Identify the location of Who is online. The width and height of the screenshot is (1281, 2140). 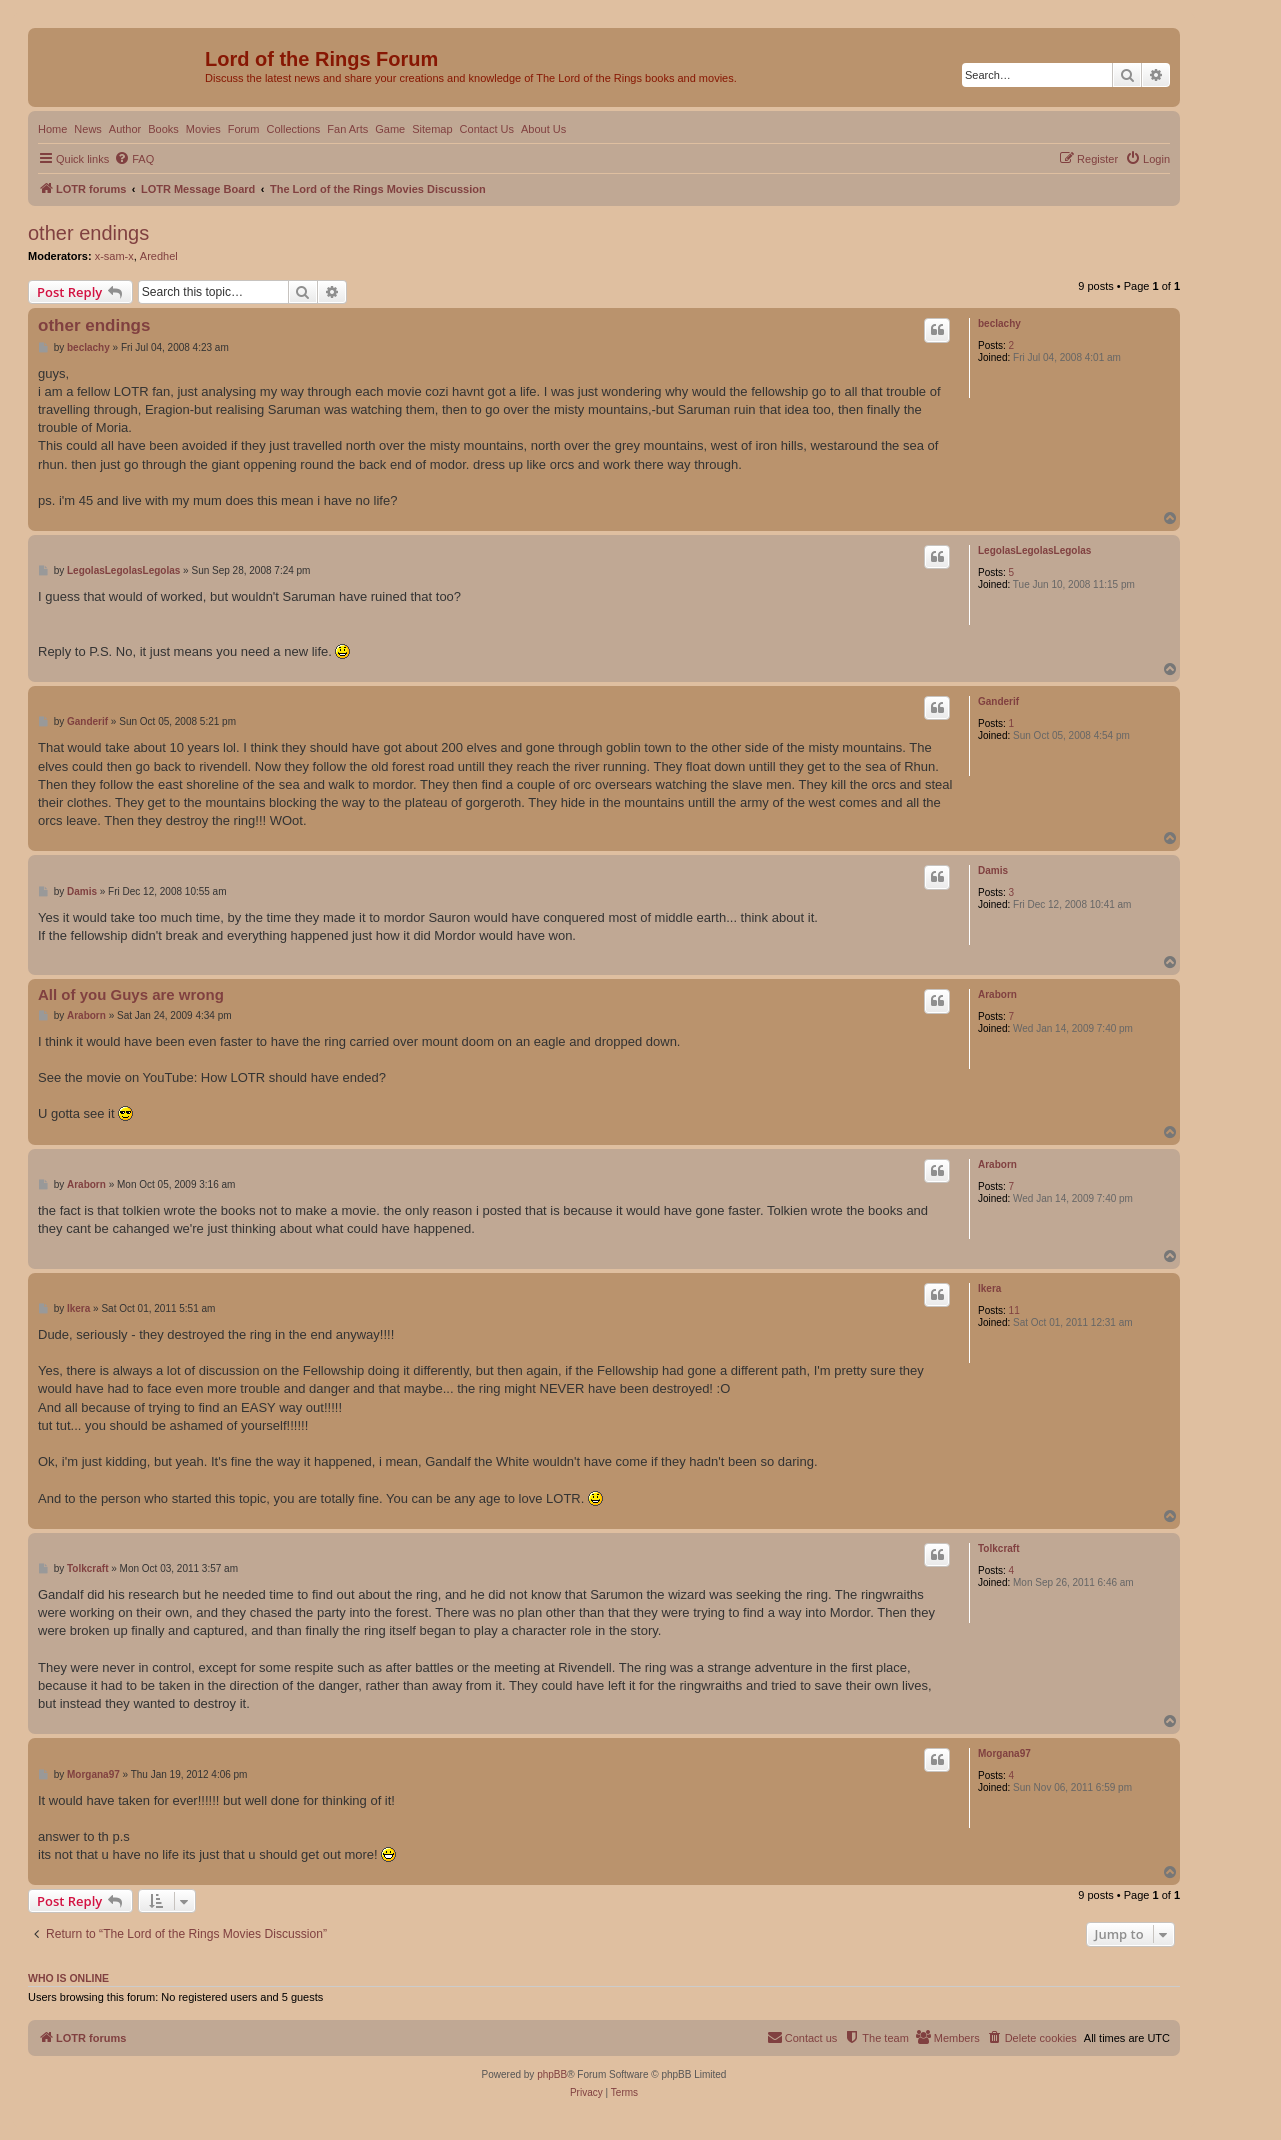
(68, 1978).